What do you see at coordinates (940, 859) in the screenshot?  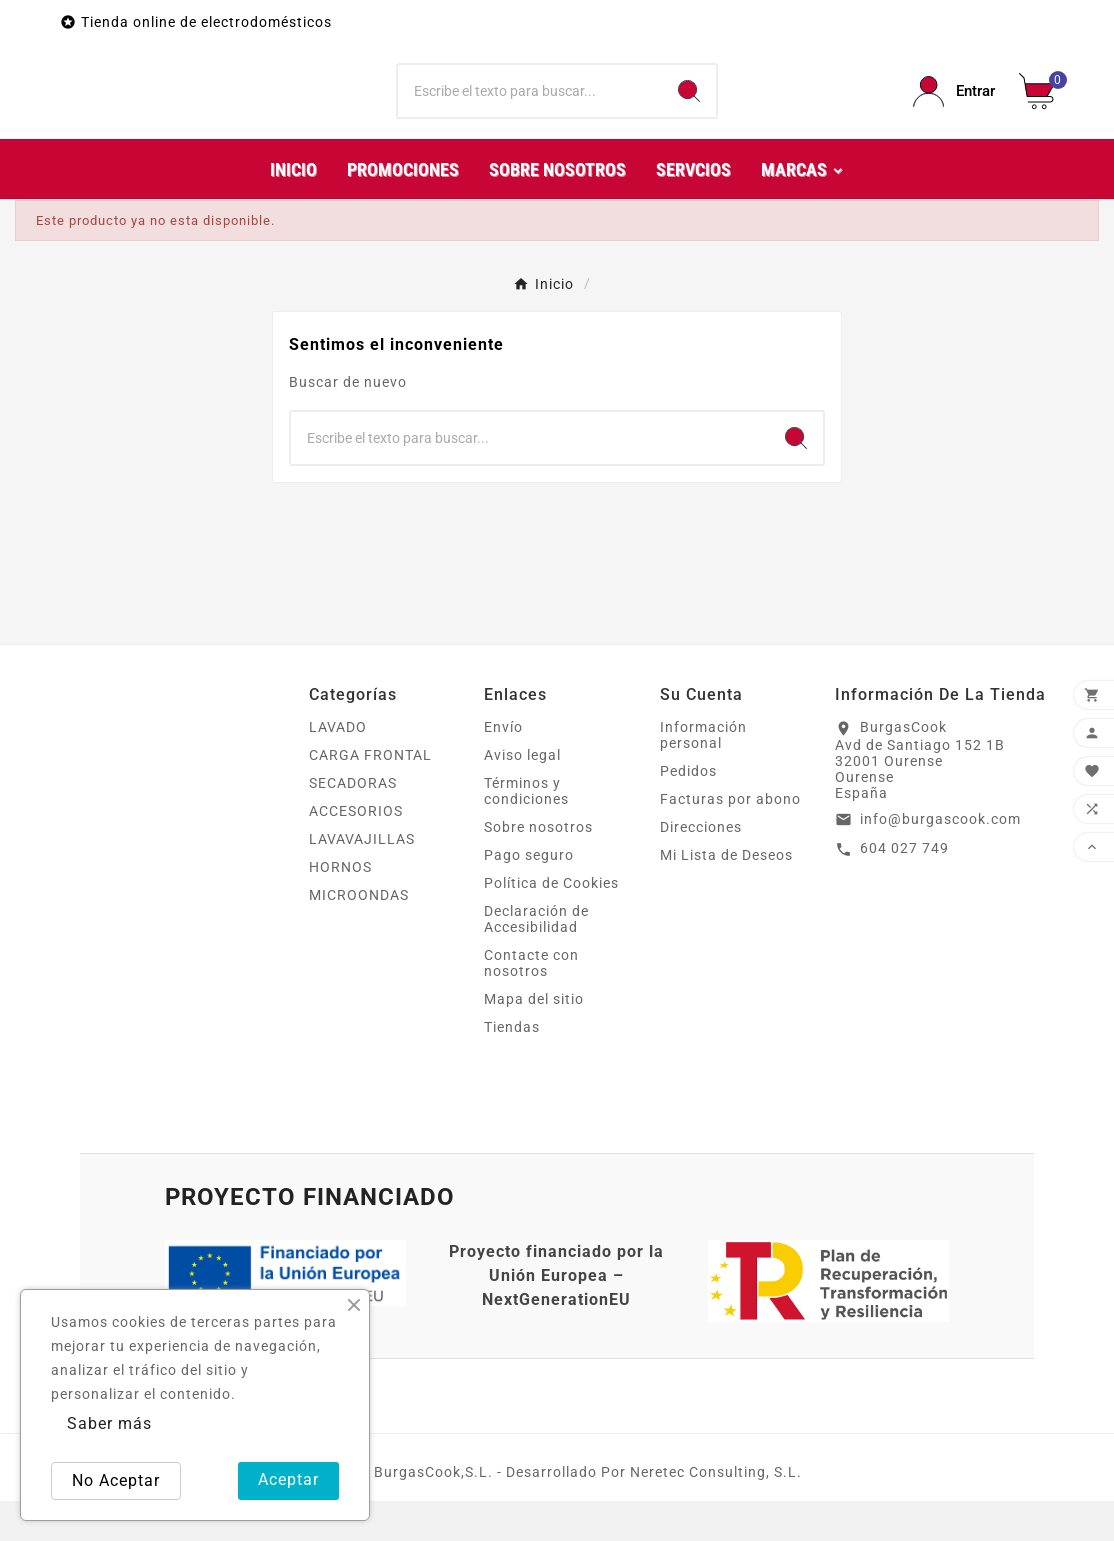 I see `info@burgascook.com` at bounding box center [940, 859].